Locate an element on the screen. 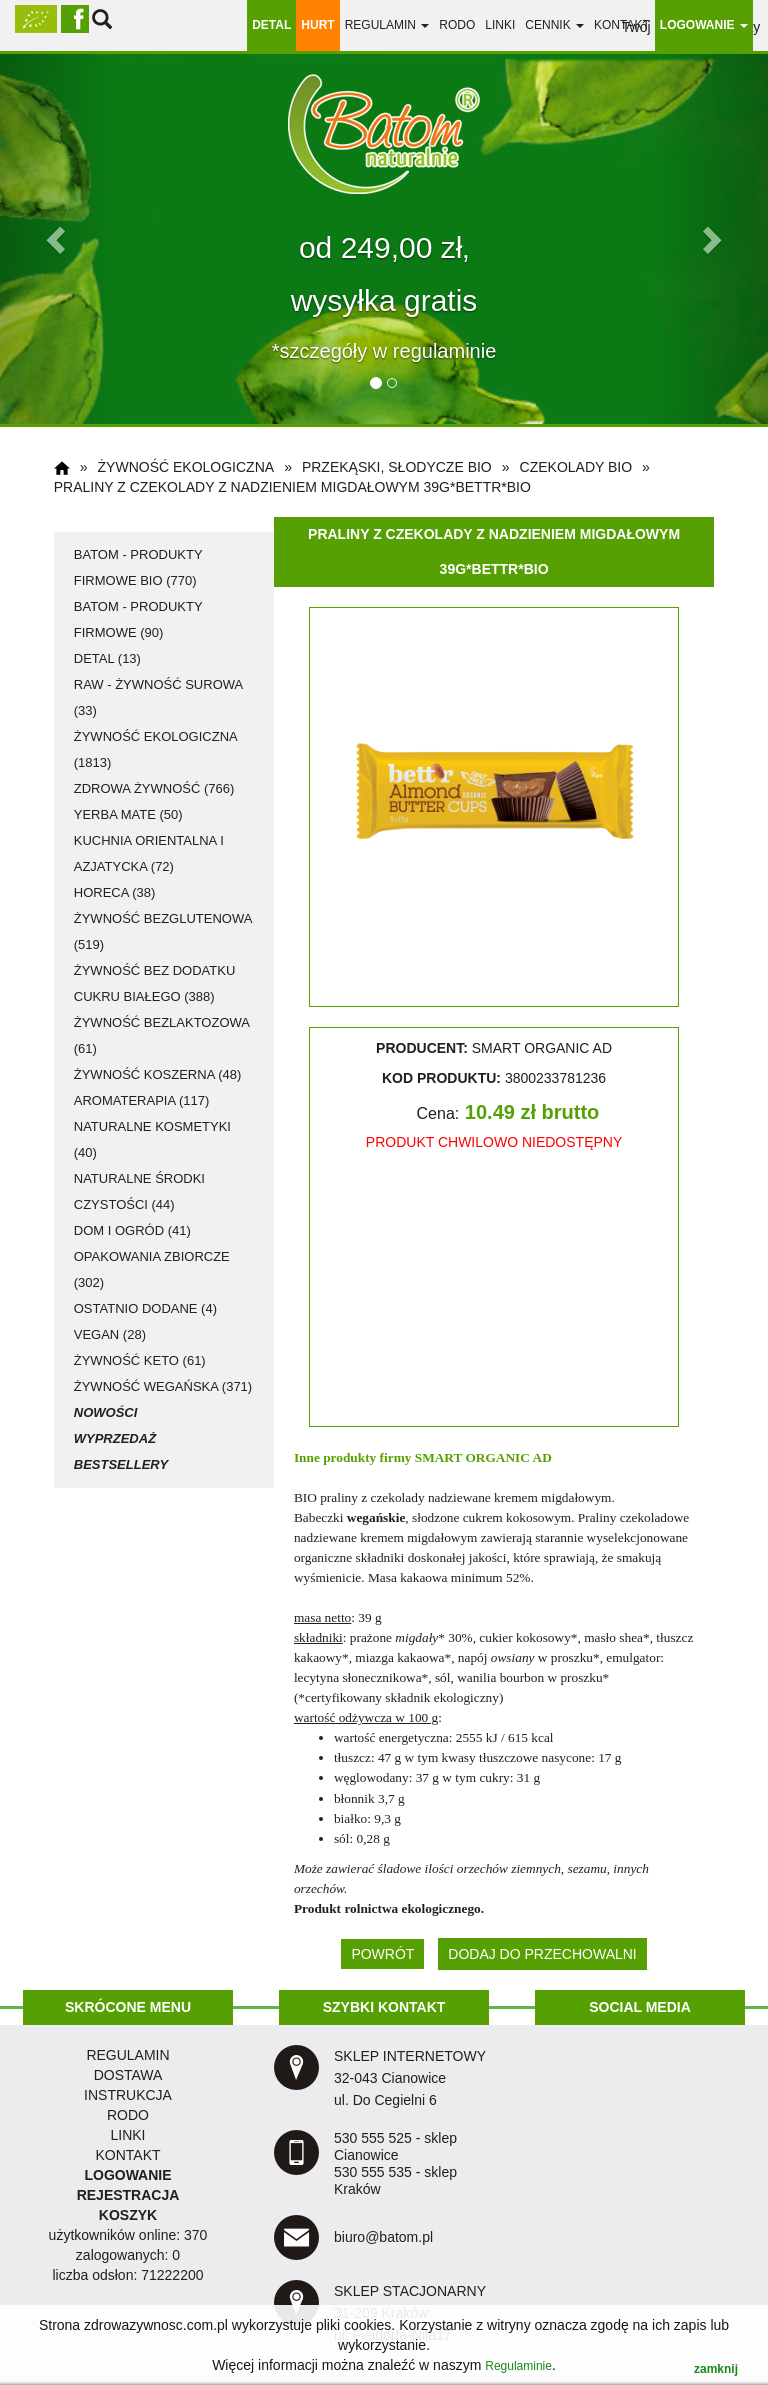  SMART ORGANIC AD is located at coordinates (483, 1457).